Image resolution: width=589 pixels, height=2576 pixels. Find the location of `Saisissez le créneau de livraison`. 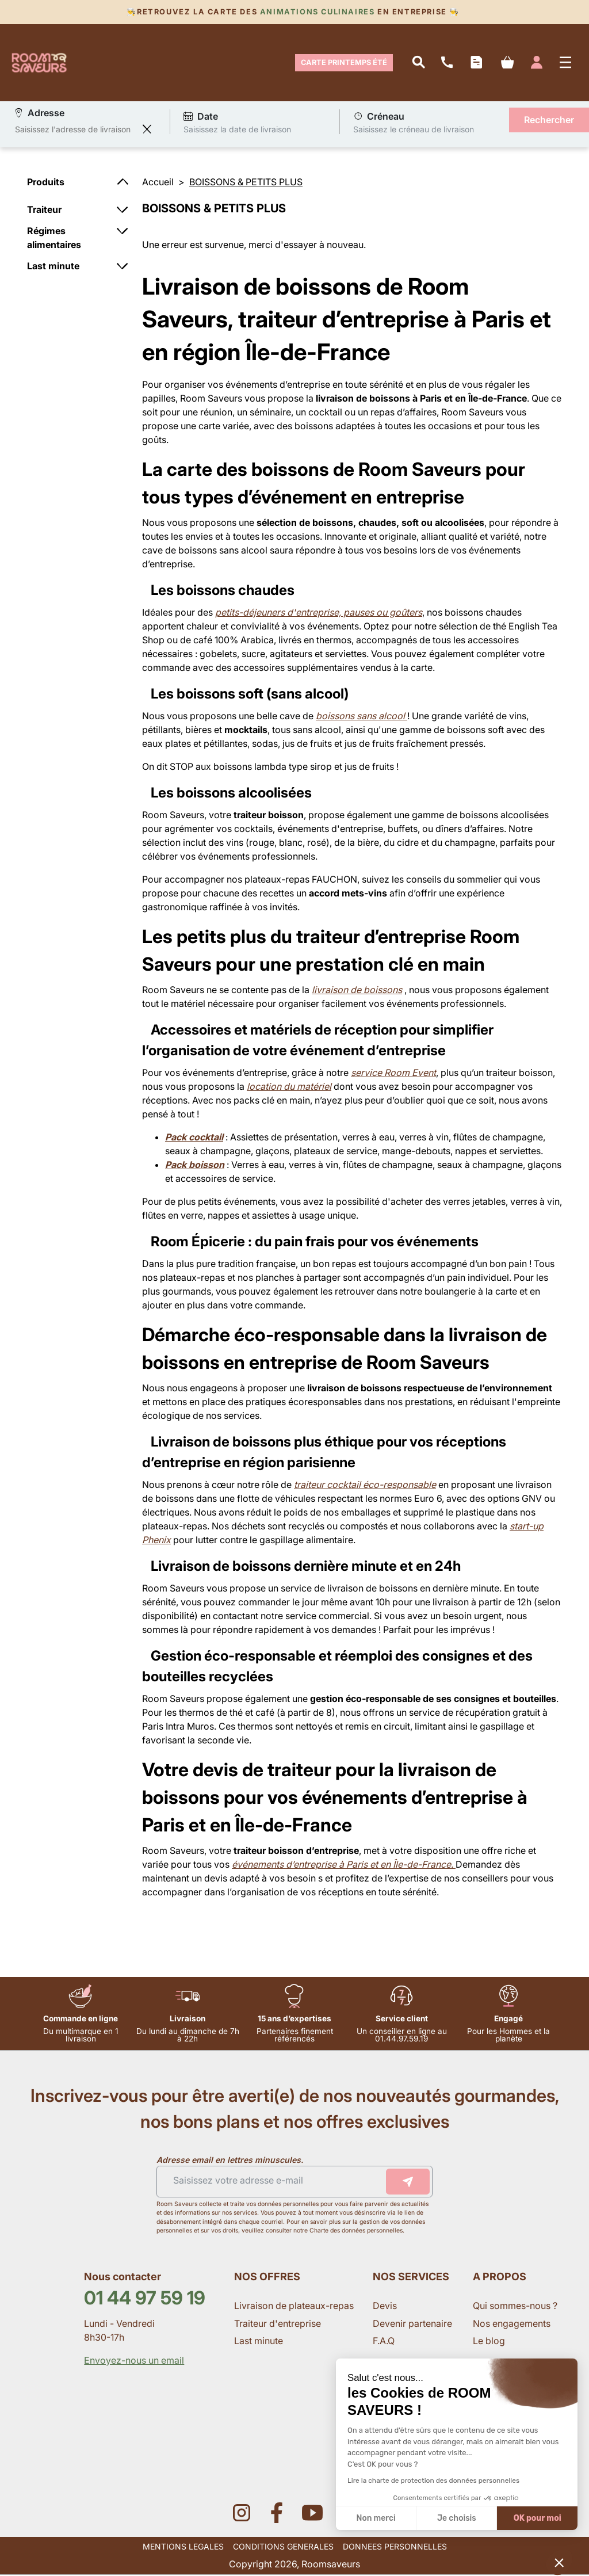

Saisissez le créneau de livraison is located at coordinates (413, 130).